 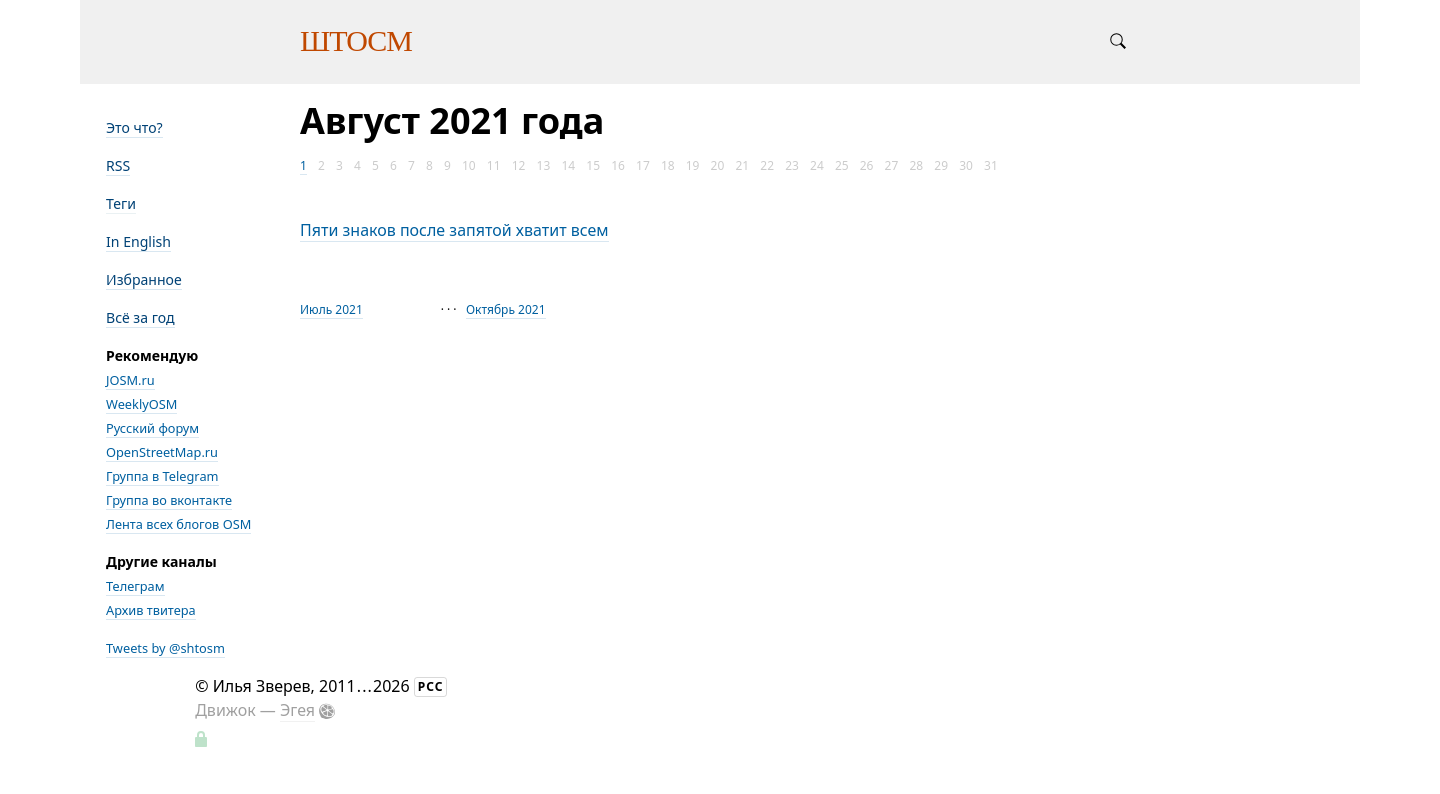 I want to click on Октябрь 2021, so click(x=506, y=309).